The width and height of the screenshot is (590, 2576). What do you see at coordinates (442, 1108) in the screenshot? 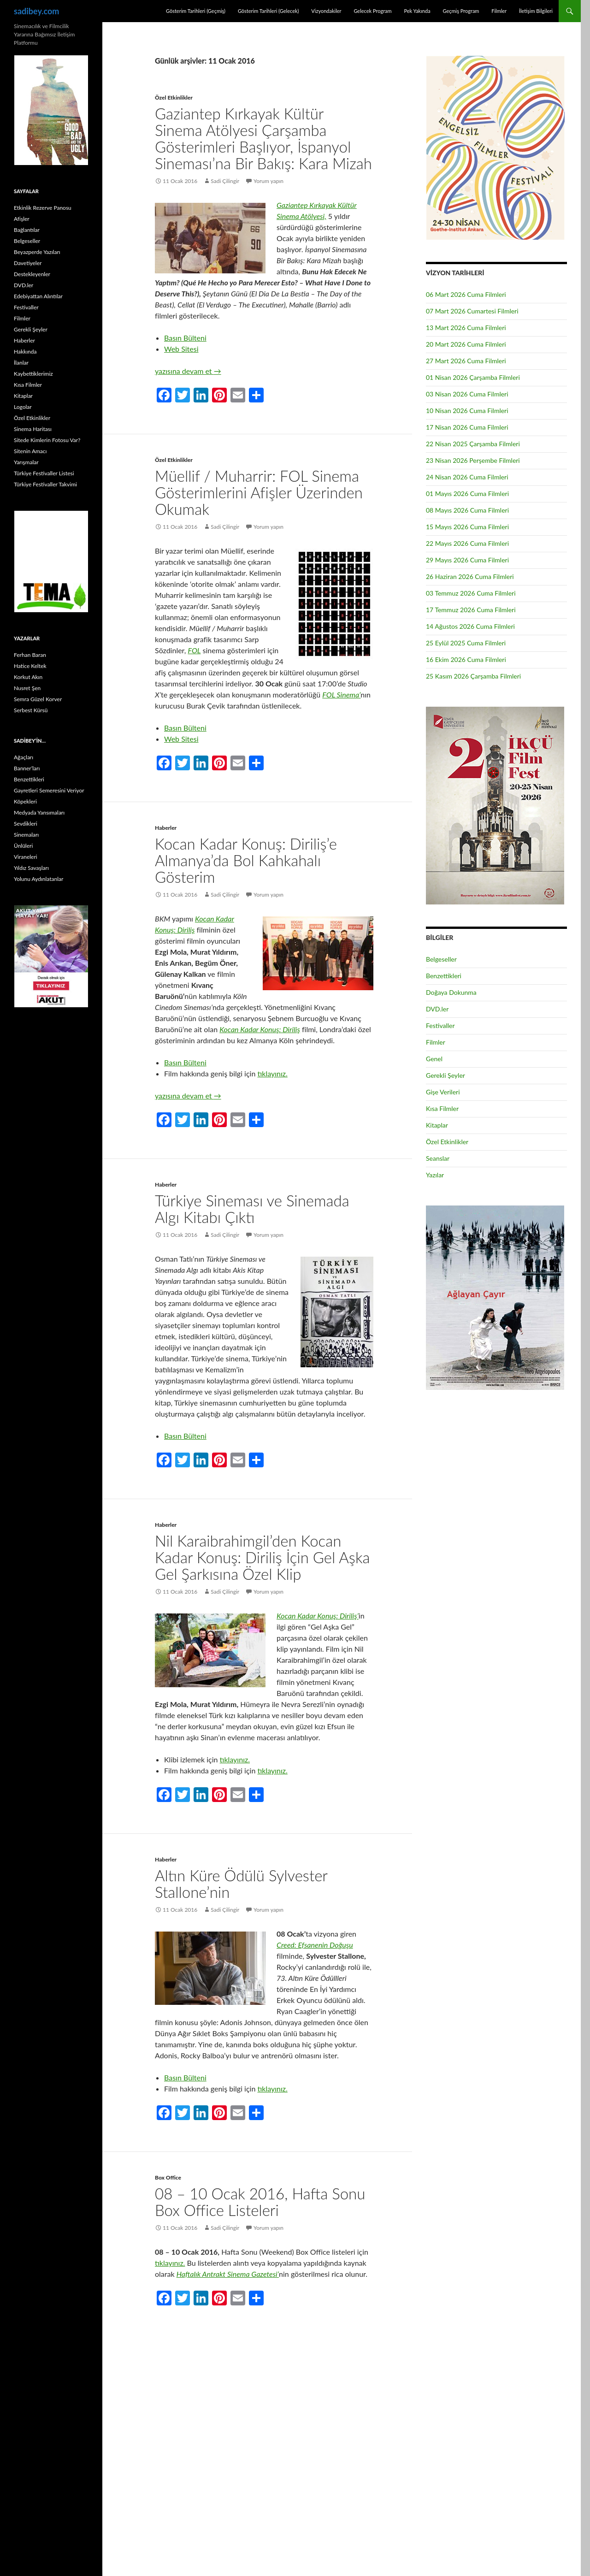
I see `Kısa Filmler` at bounding box center [442, 1108].